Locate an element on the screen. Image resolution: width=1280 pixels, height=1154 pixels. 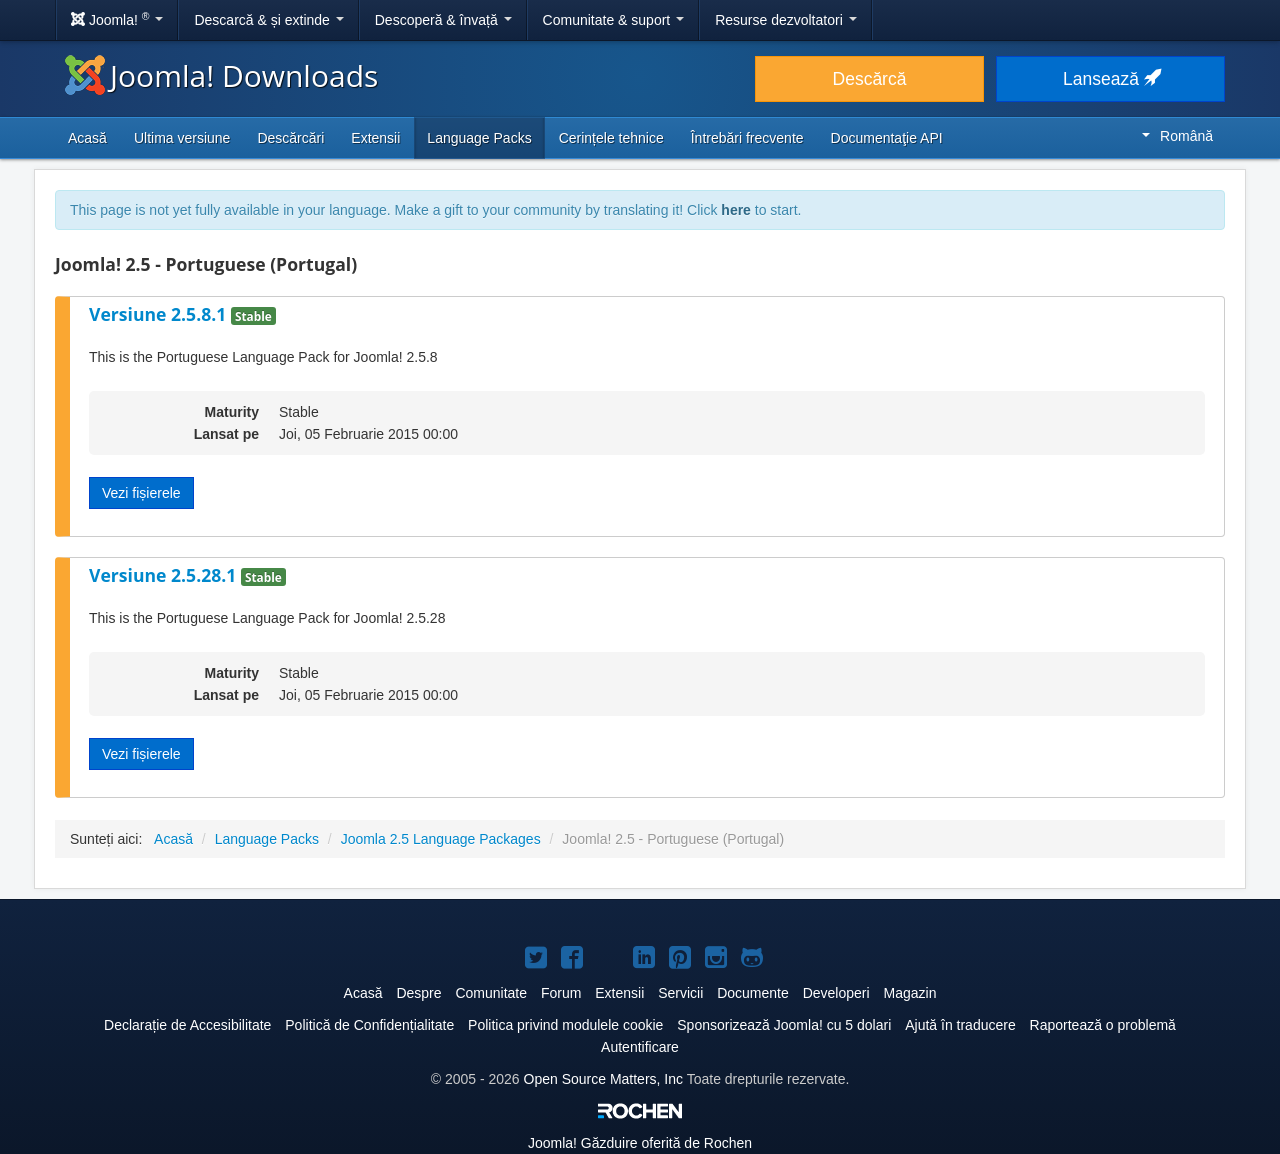
Vezi fișierele is located at coordinates (141, 493).